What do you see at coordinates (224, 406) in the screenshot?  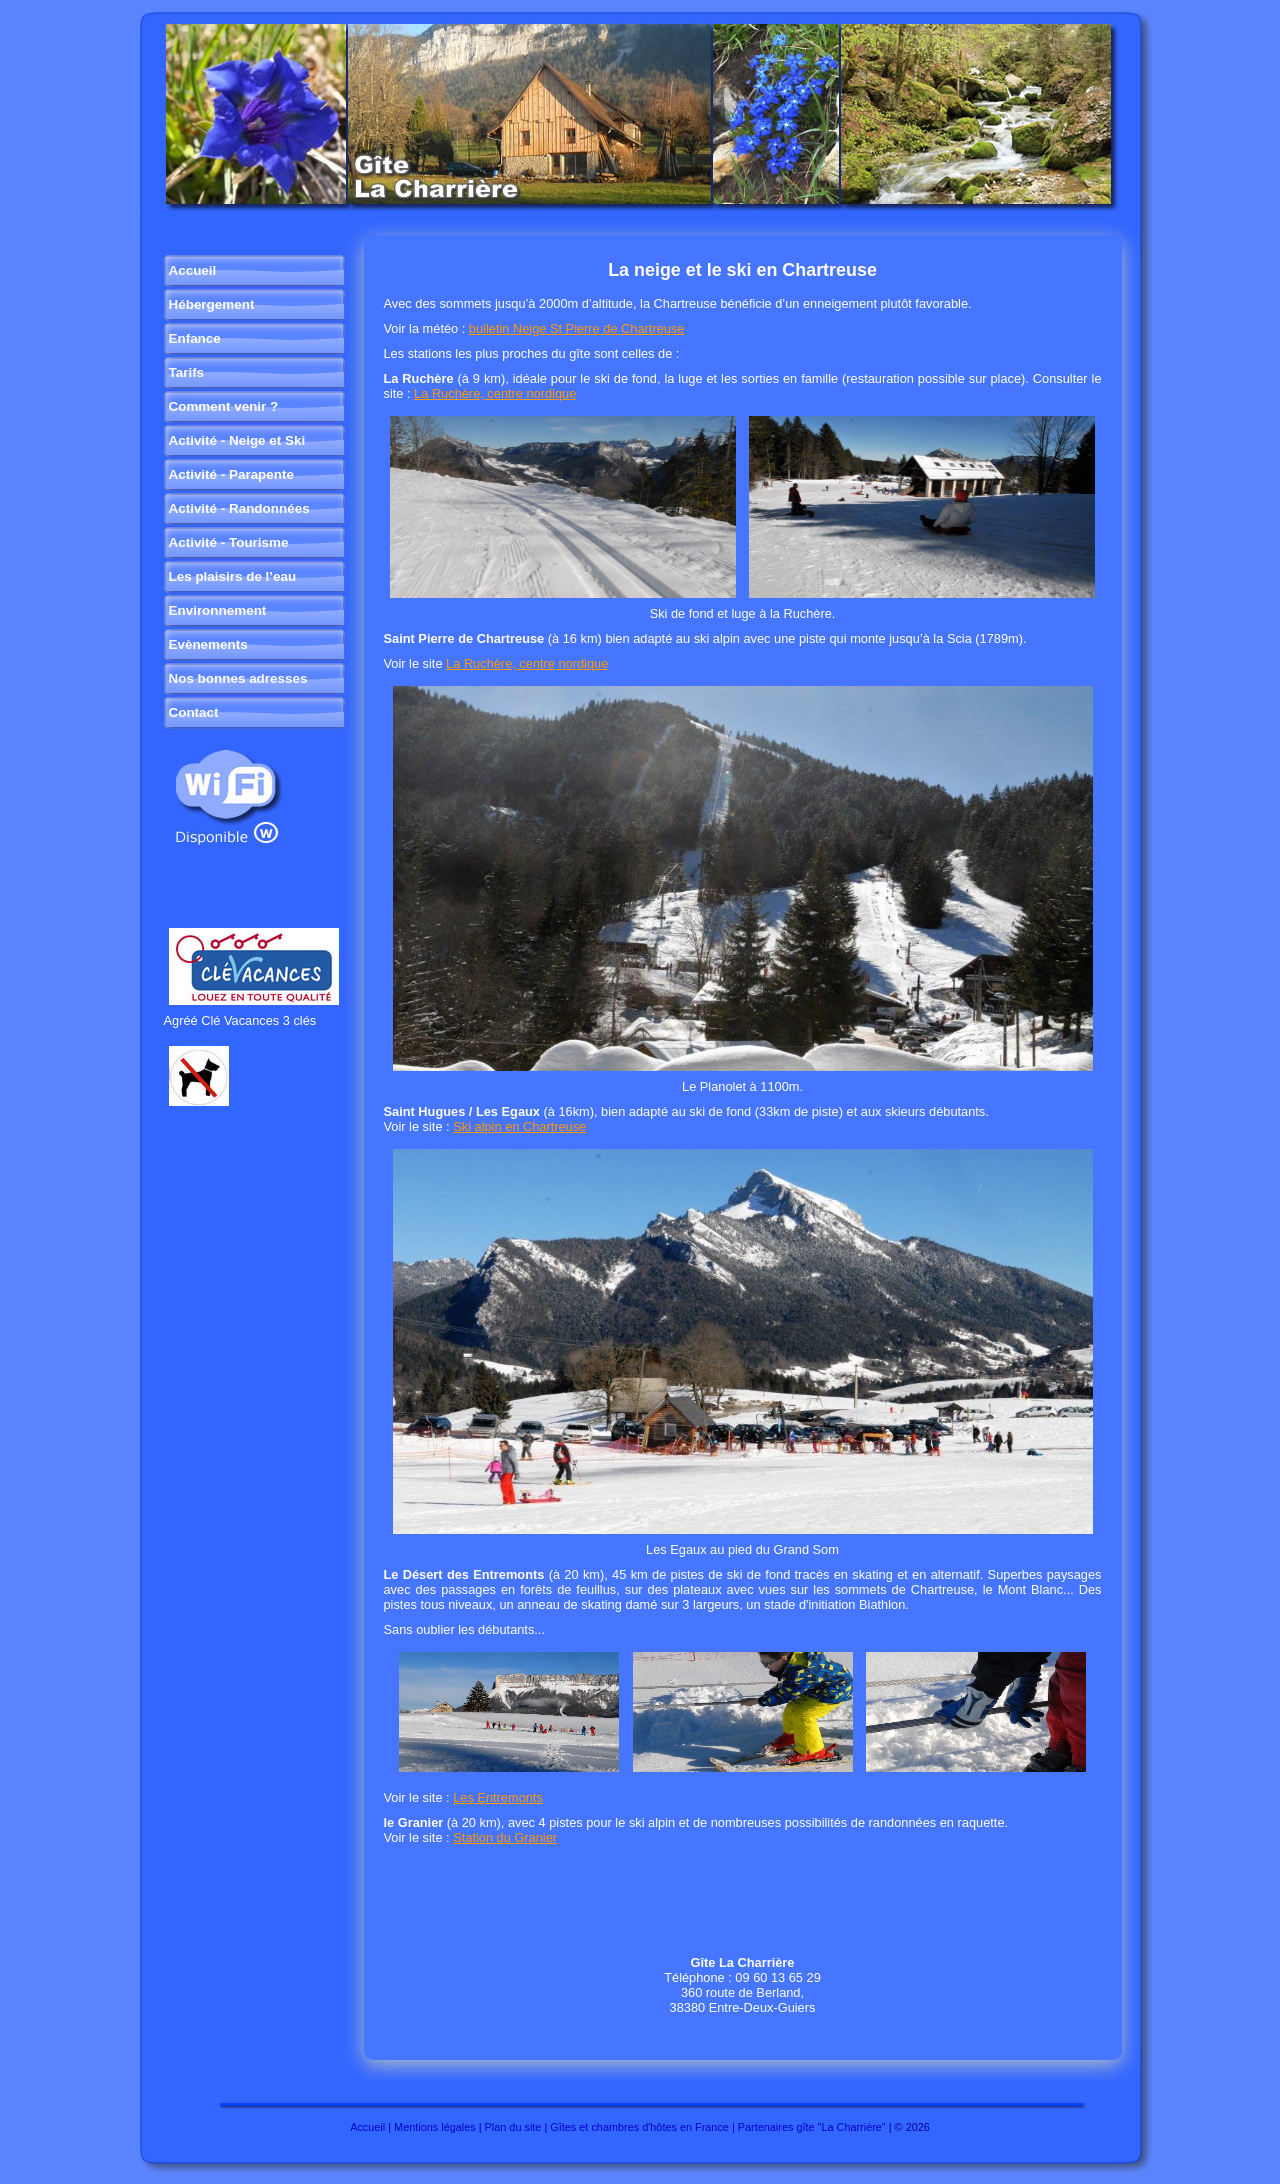 I see `Comment venir ?` at bounding box center [224, 406].